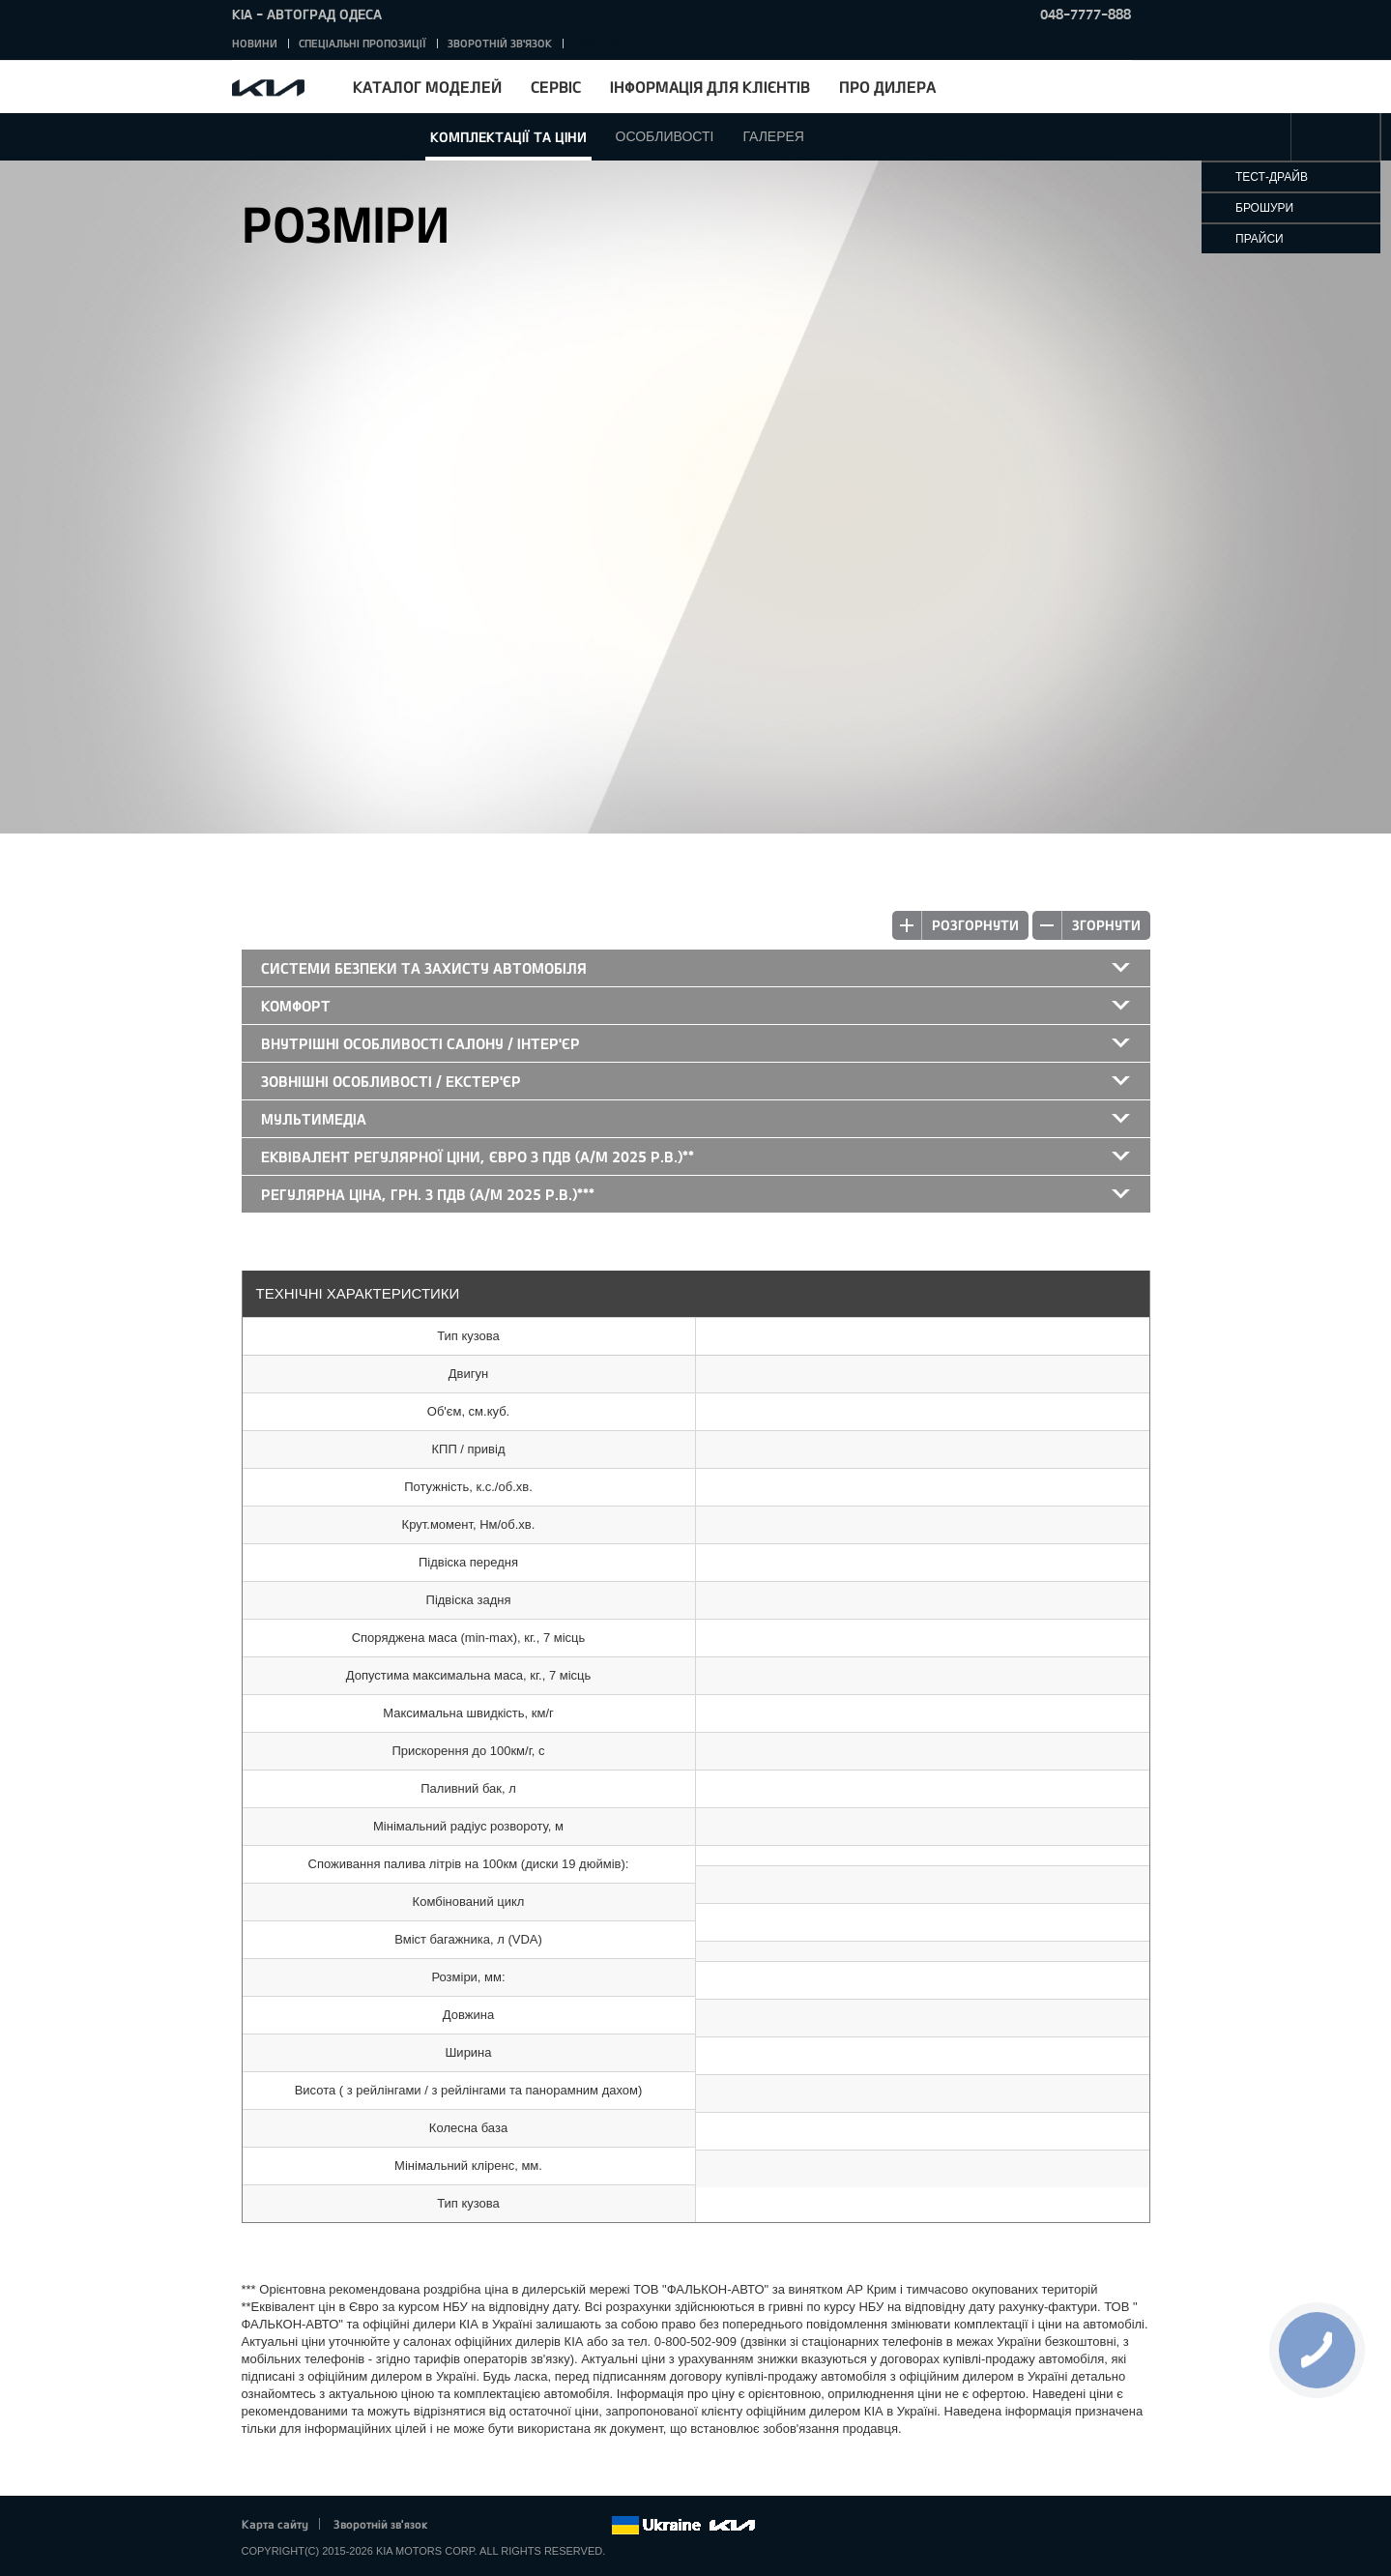 The width and height of the screenshot is (1391, 2576). Describe the element at coordinates (887, 86) in the screenshot. I see `Про дилера` at that location.